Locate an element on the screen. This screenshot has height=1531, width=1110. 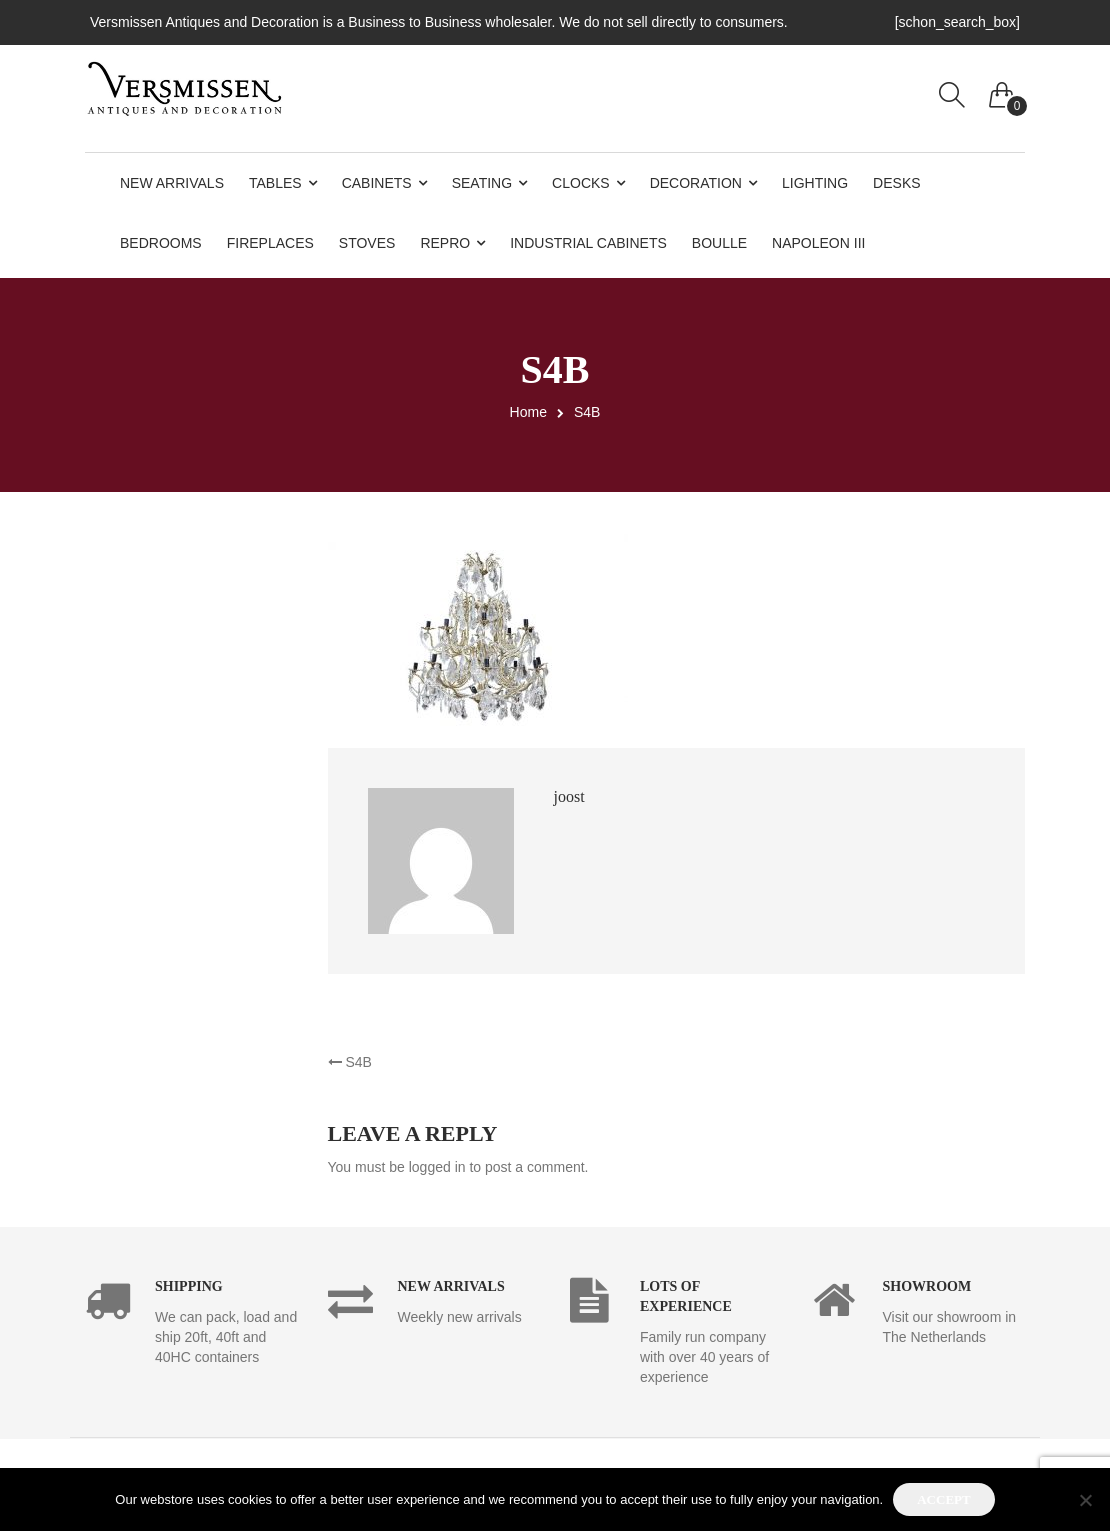
Lighting is located at coordinates (815, 183).